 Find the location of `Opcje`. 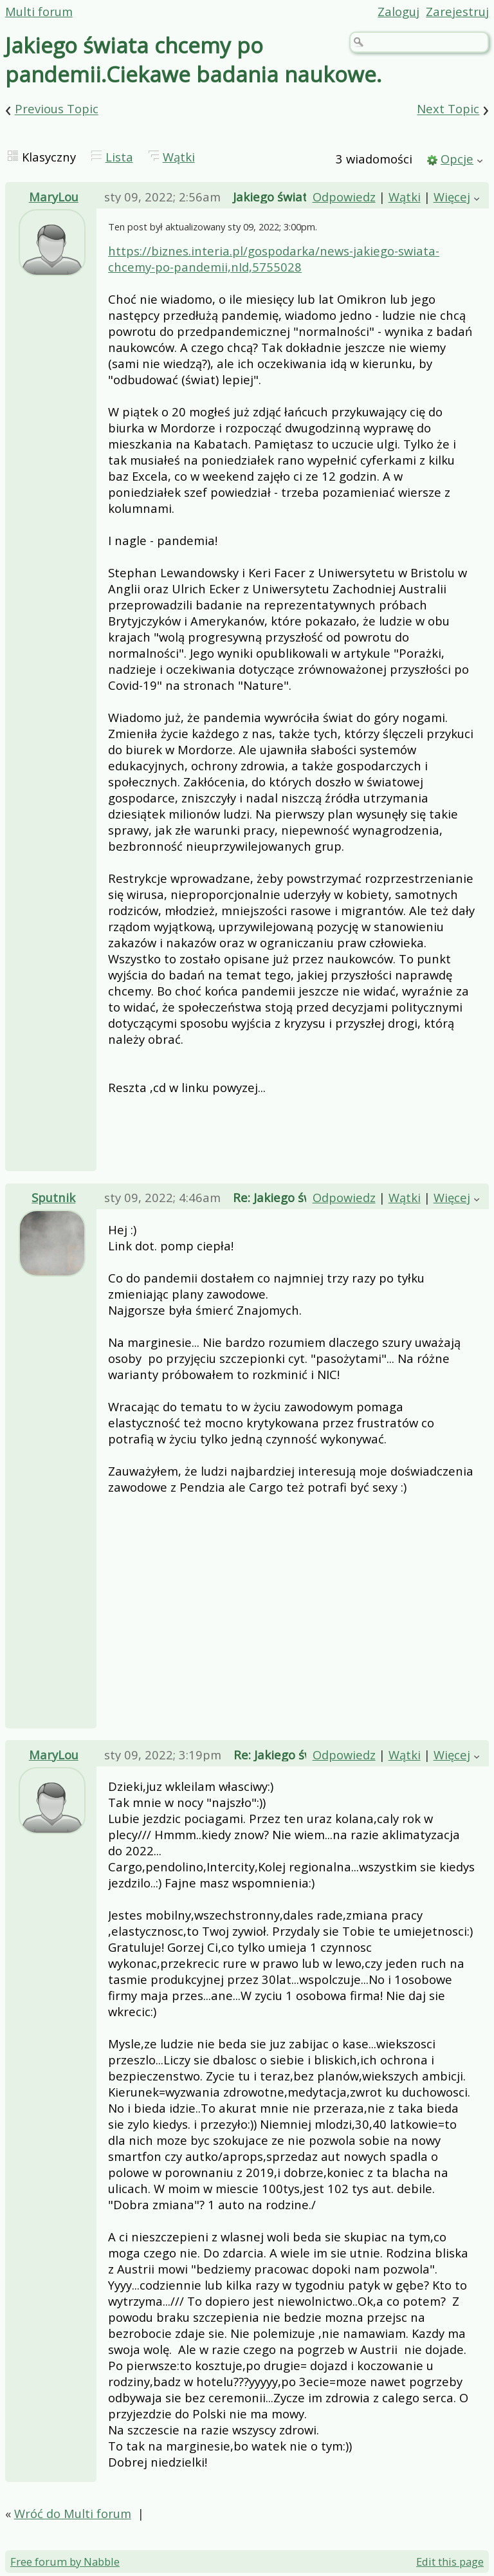

Opcje is located at coordinates (457, 159).